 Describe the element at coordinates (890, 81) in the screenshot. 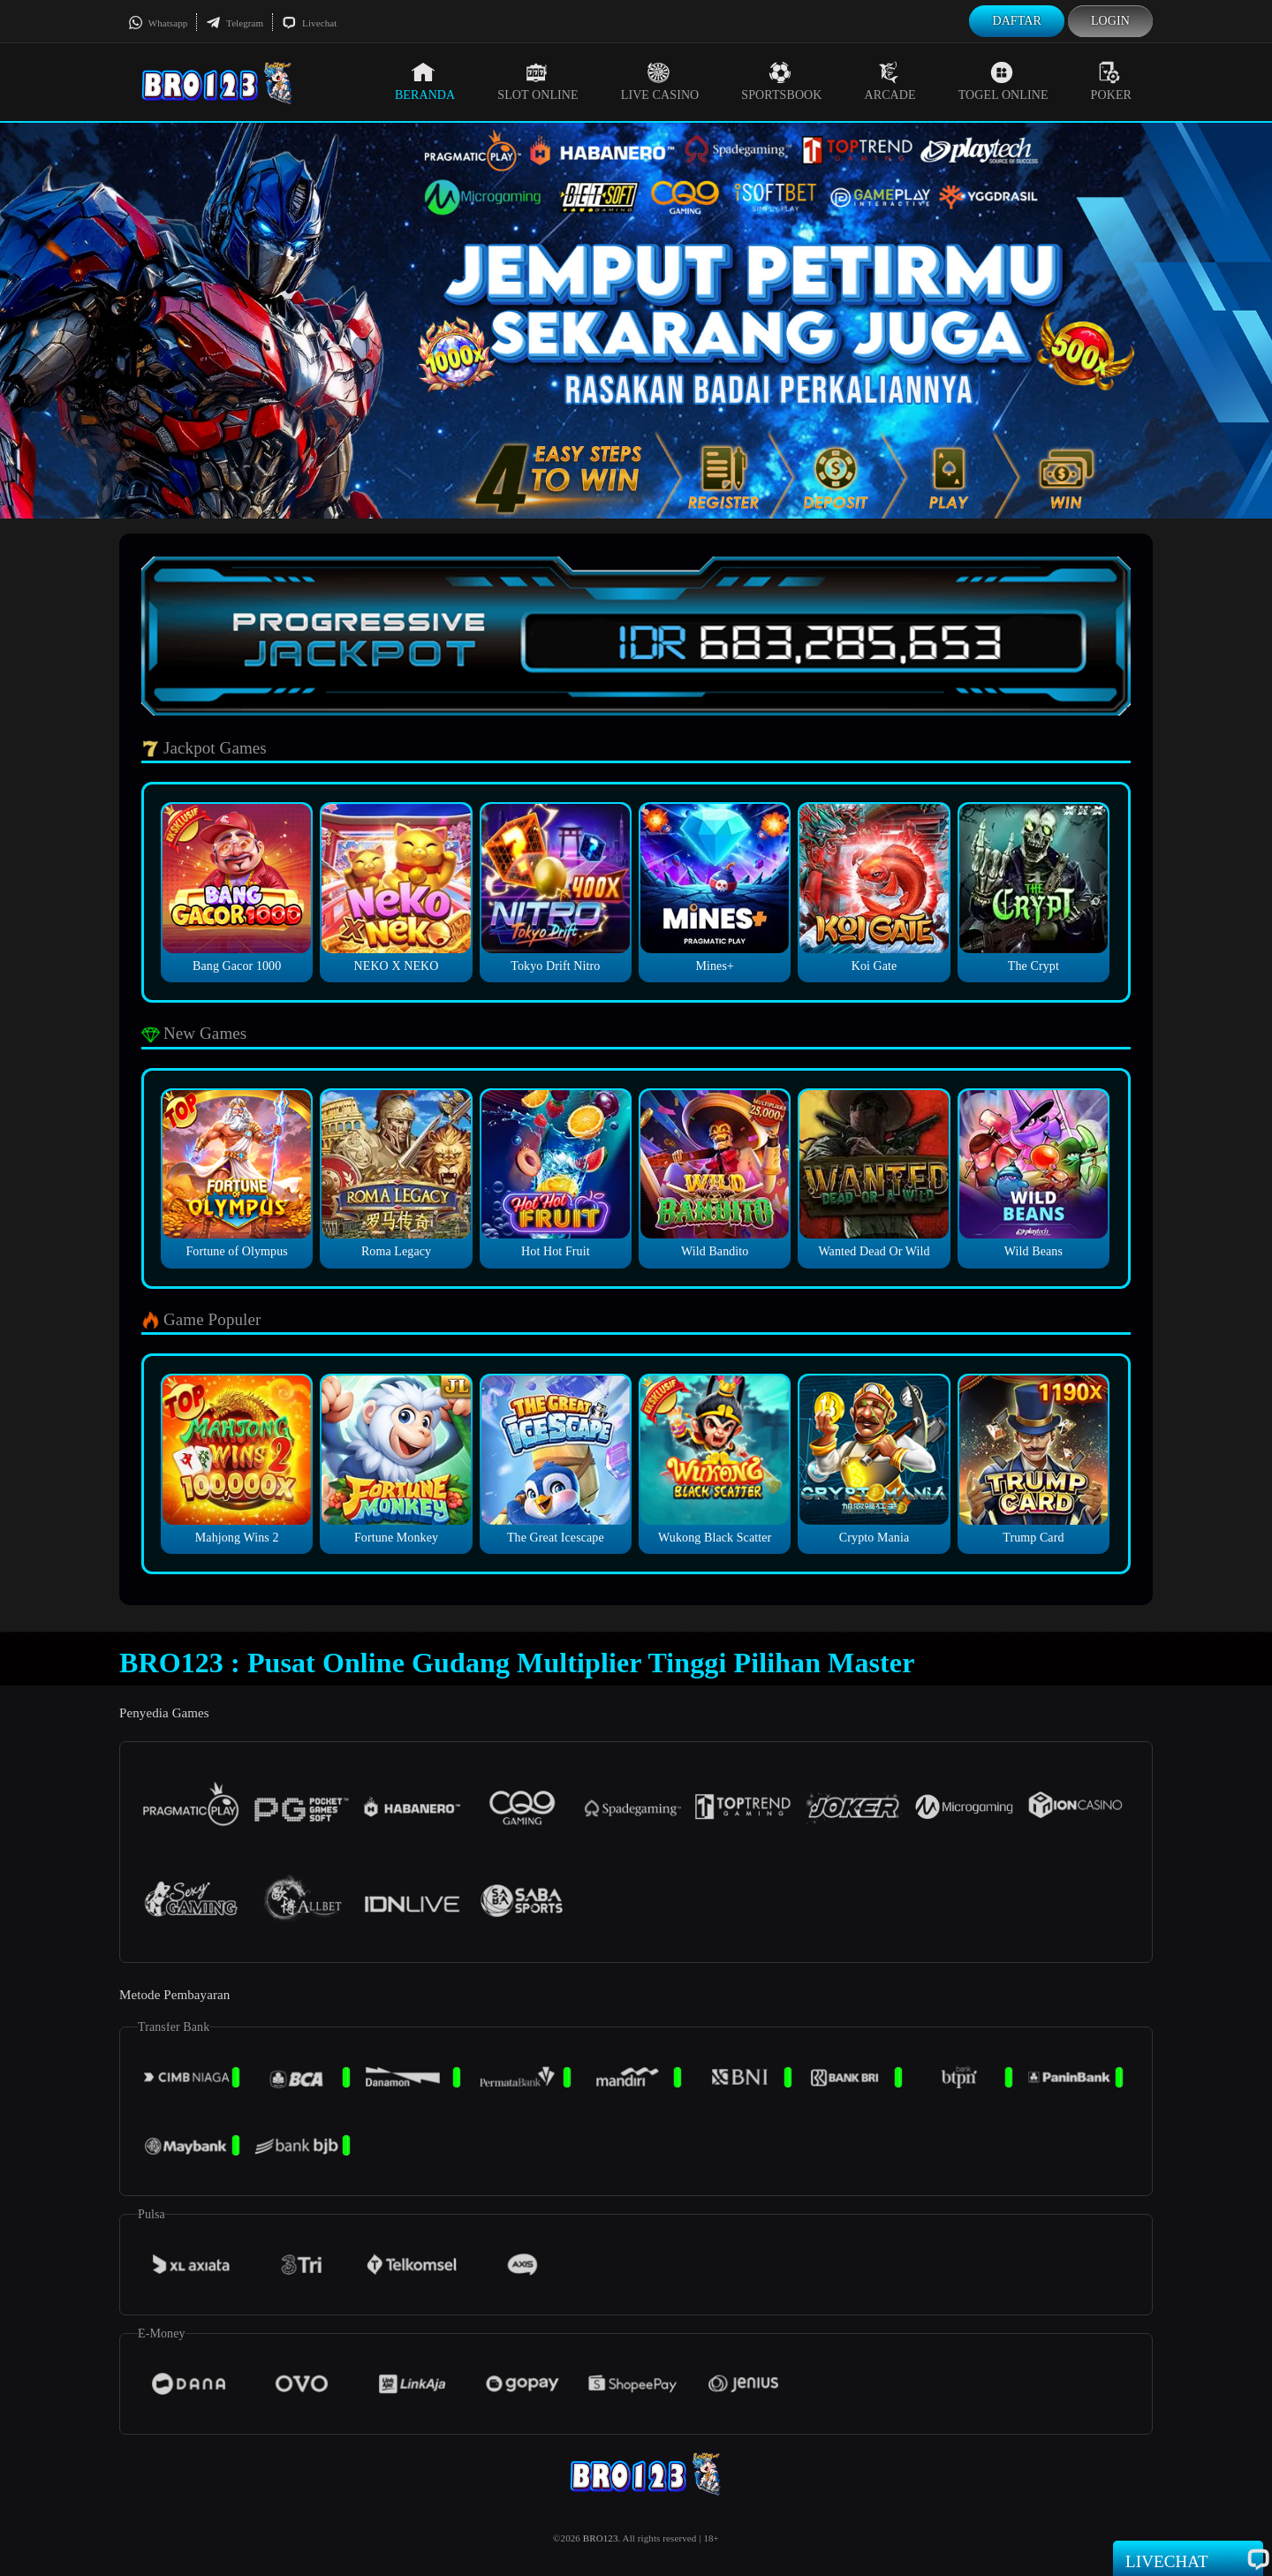

I see `Arcade` at that location.